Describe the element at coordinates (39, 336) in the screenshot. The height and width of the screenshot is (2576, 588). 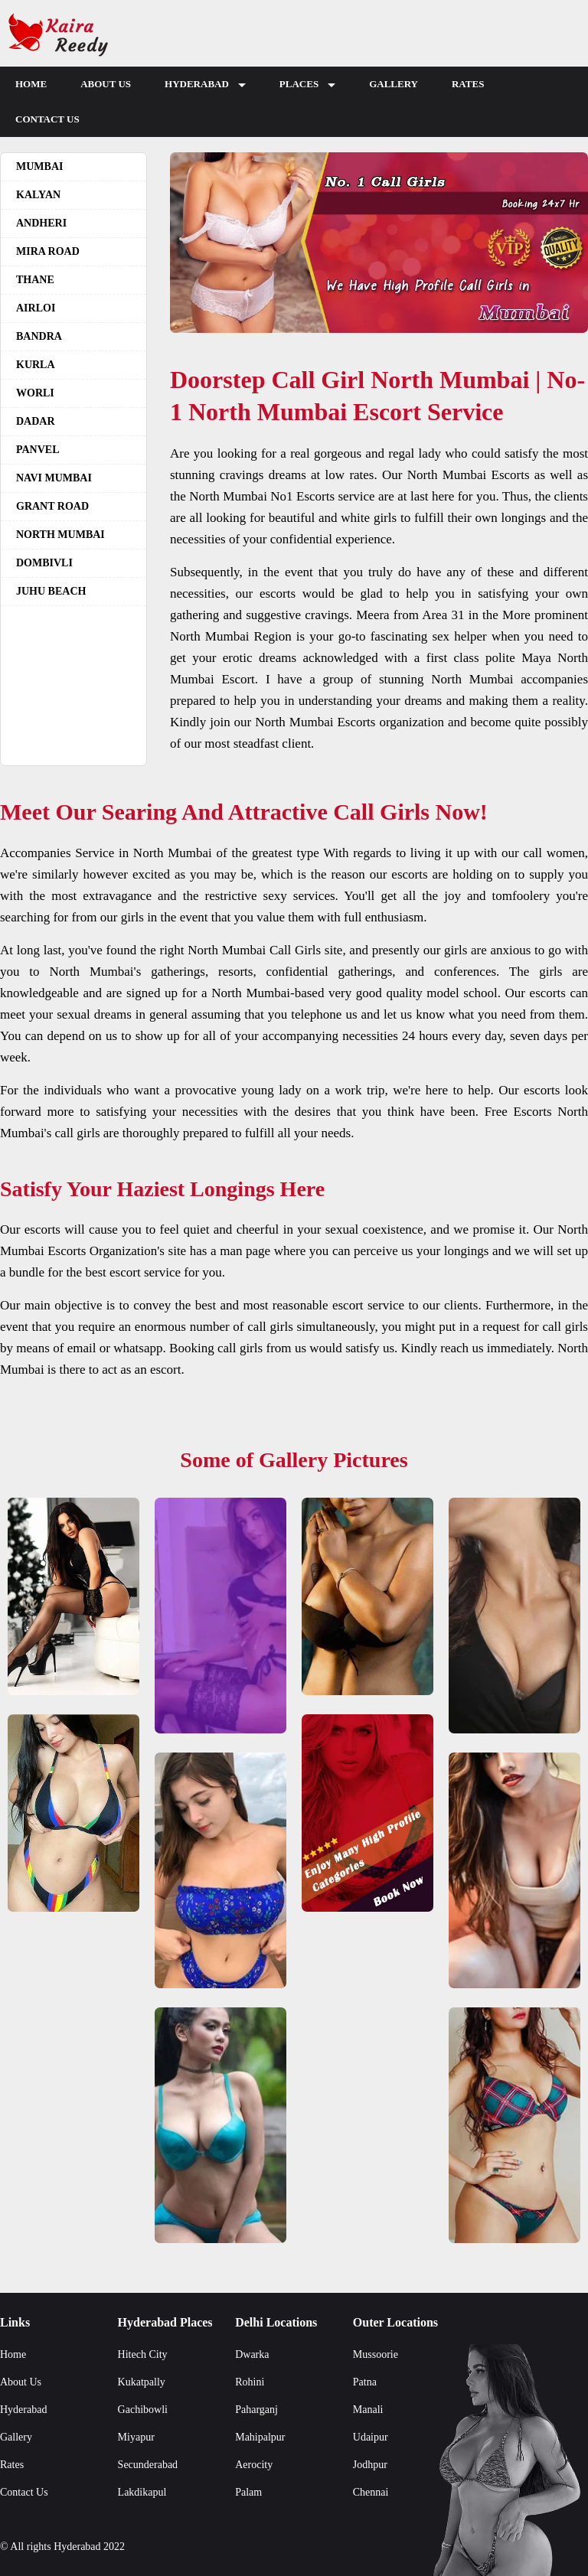
I see `Bandra` at that location.